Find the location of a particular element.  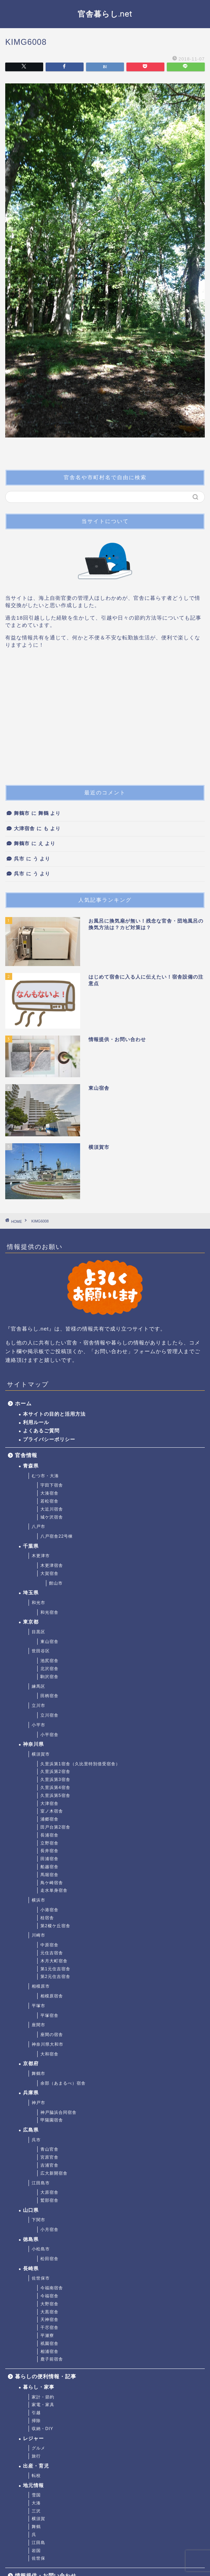

プライバシーポリシー is located at coordinates (49, 1439).